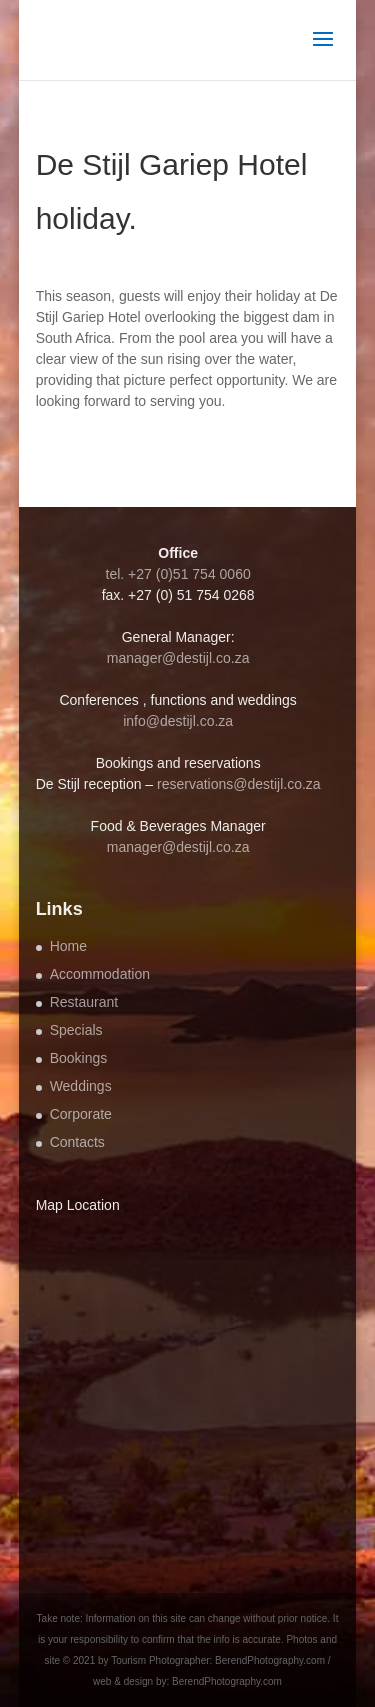  What do you see at coordinates (178, 574) in the screenshot?
I see `tel. +27 (0)51 754 0060` at bounding box center [178, 574].